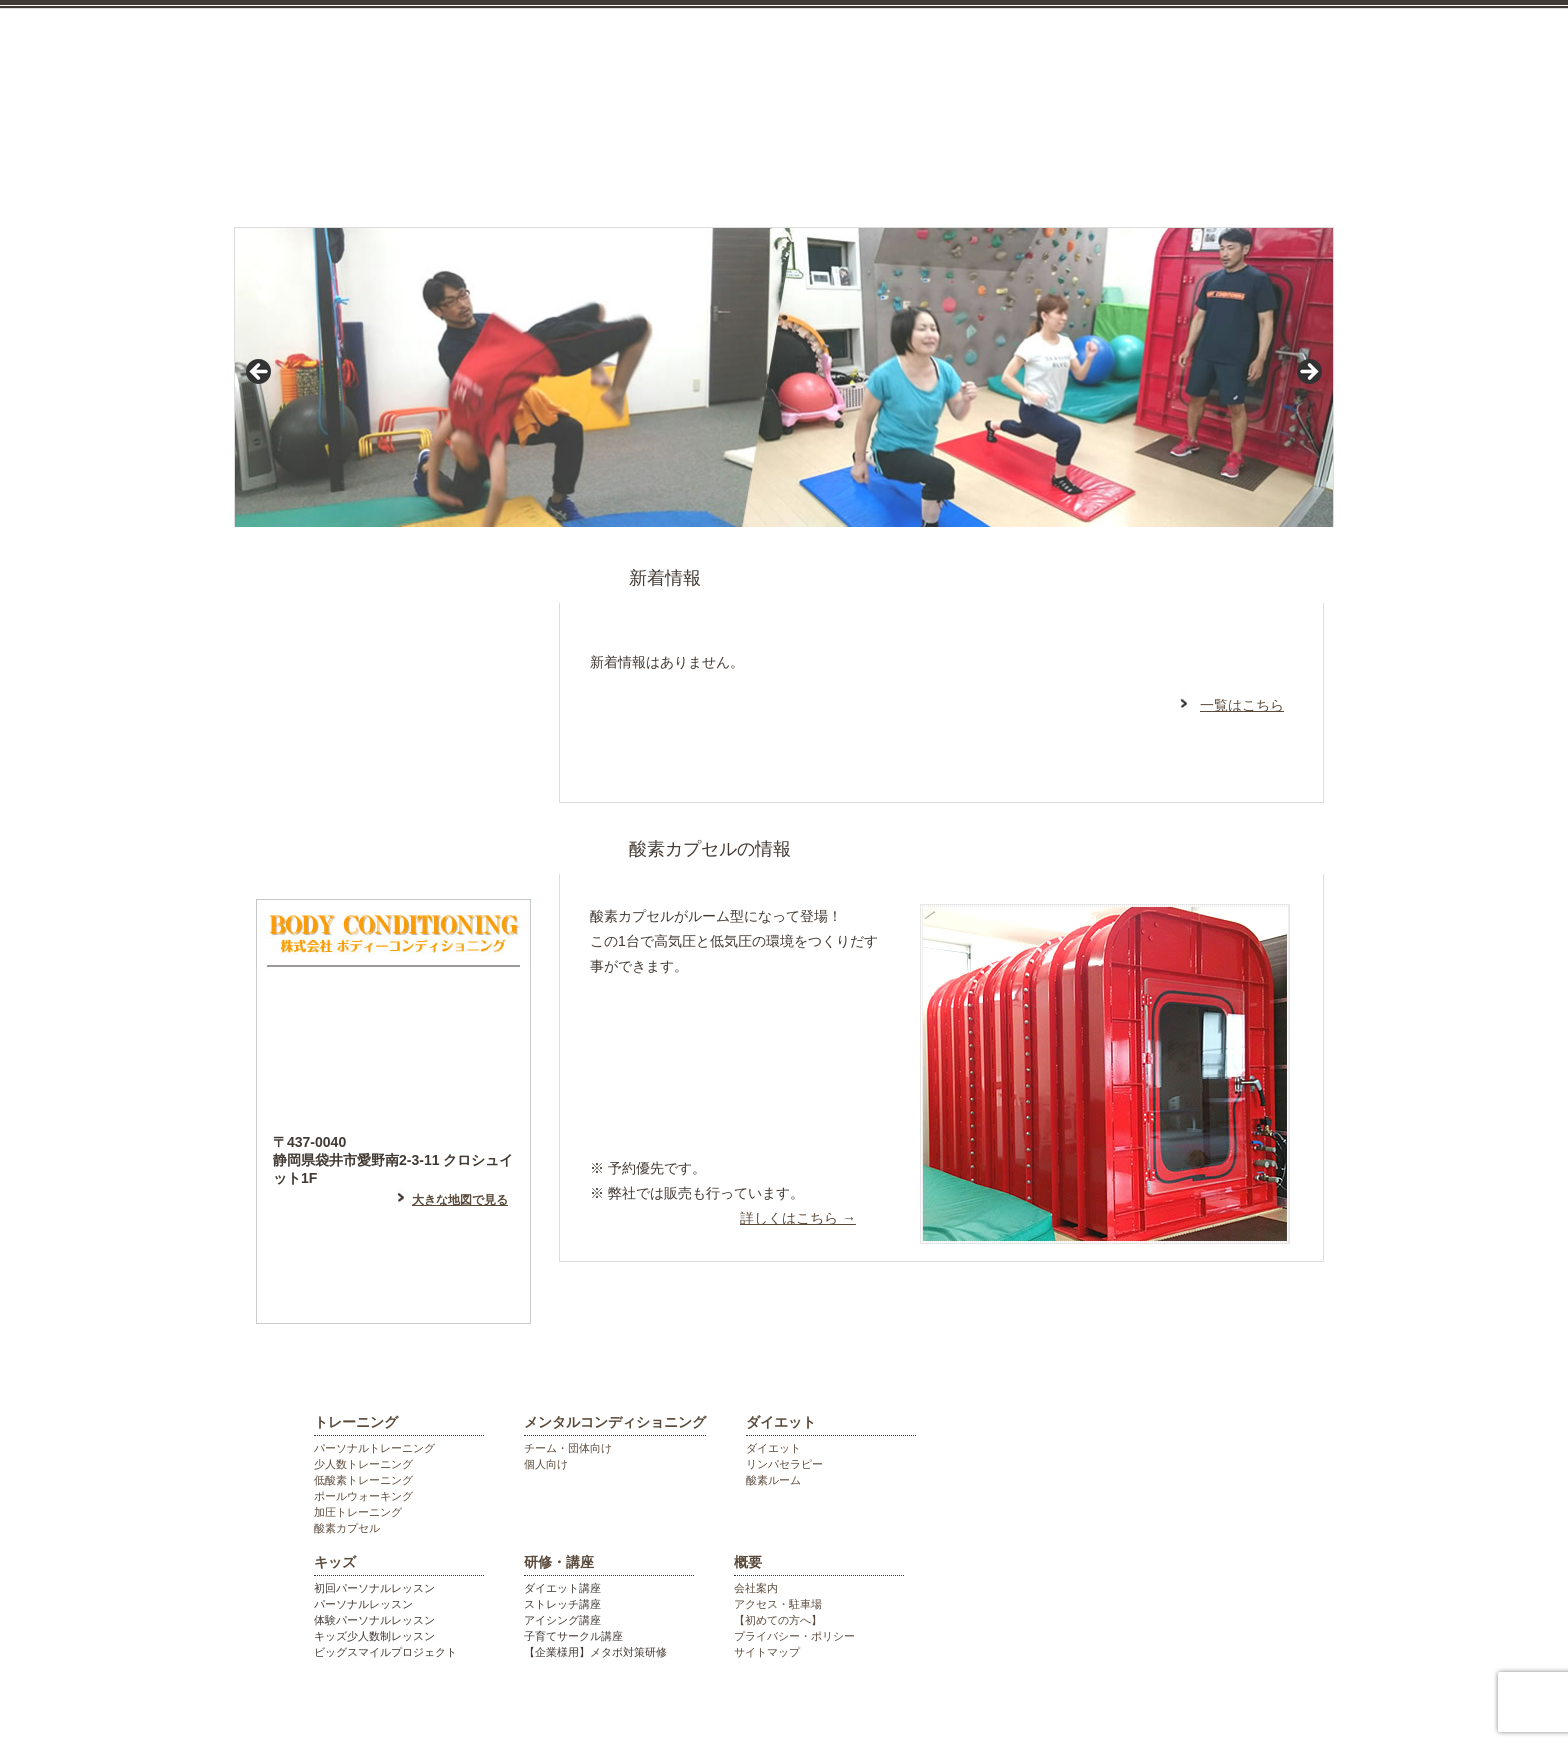 This screenshot has height=1746, width=1568. I want to click on メンタルコンディショニング, so click(641, 173).